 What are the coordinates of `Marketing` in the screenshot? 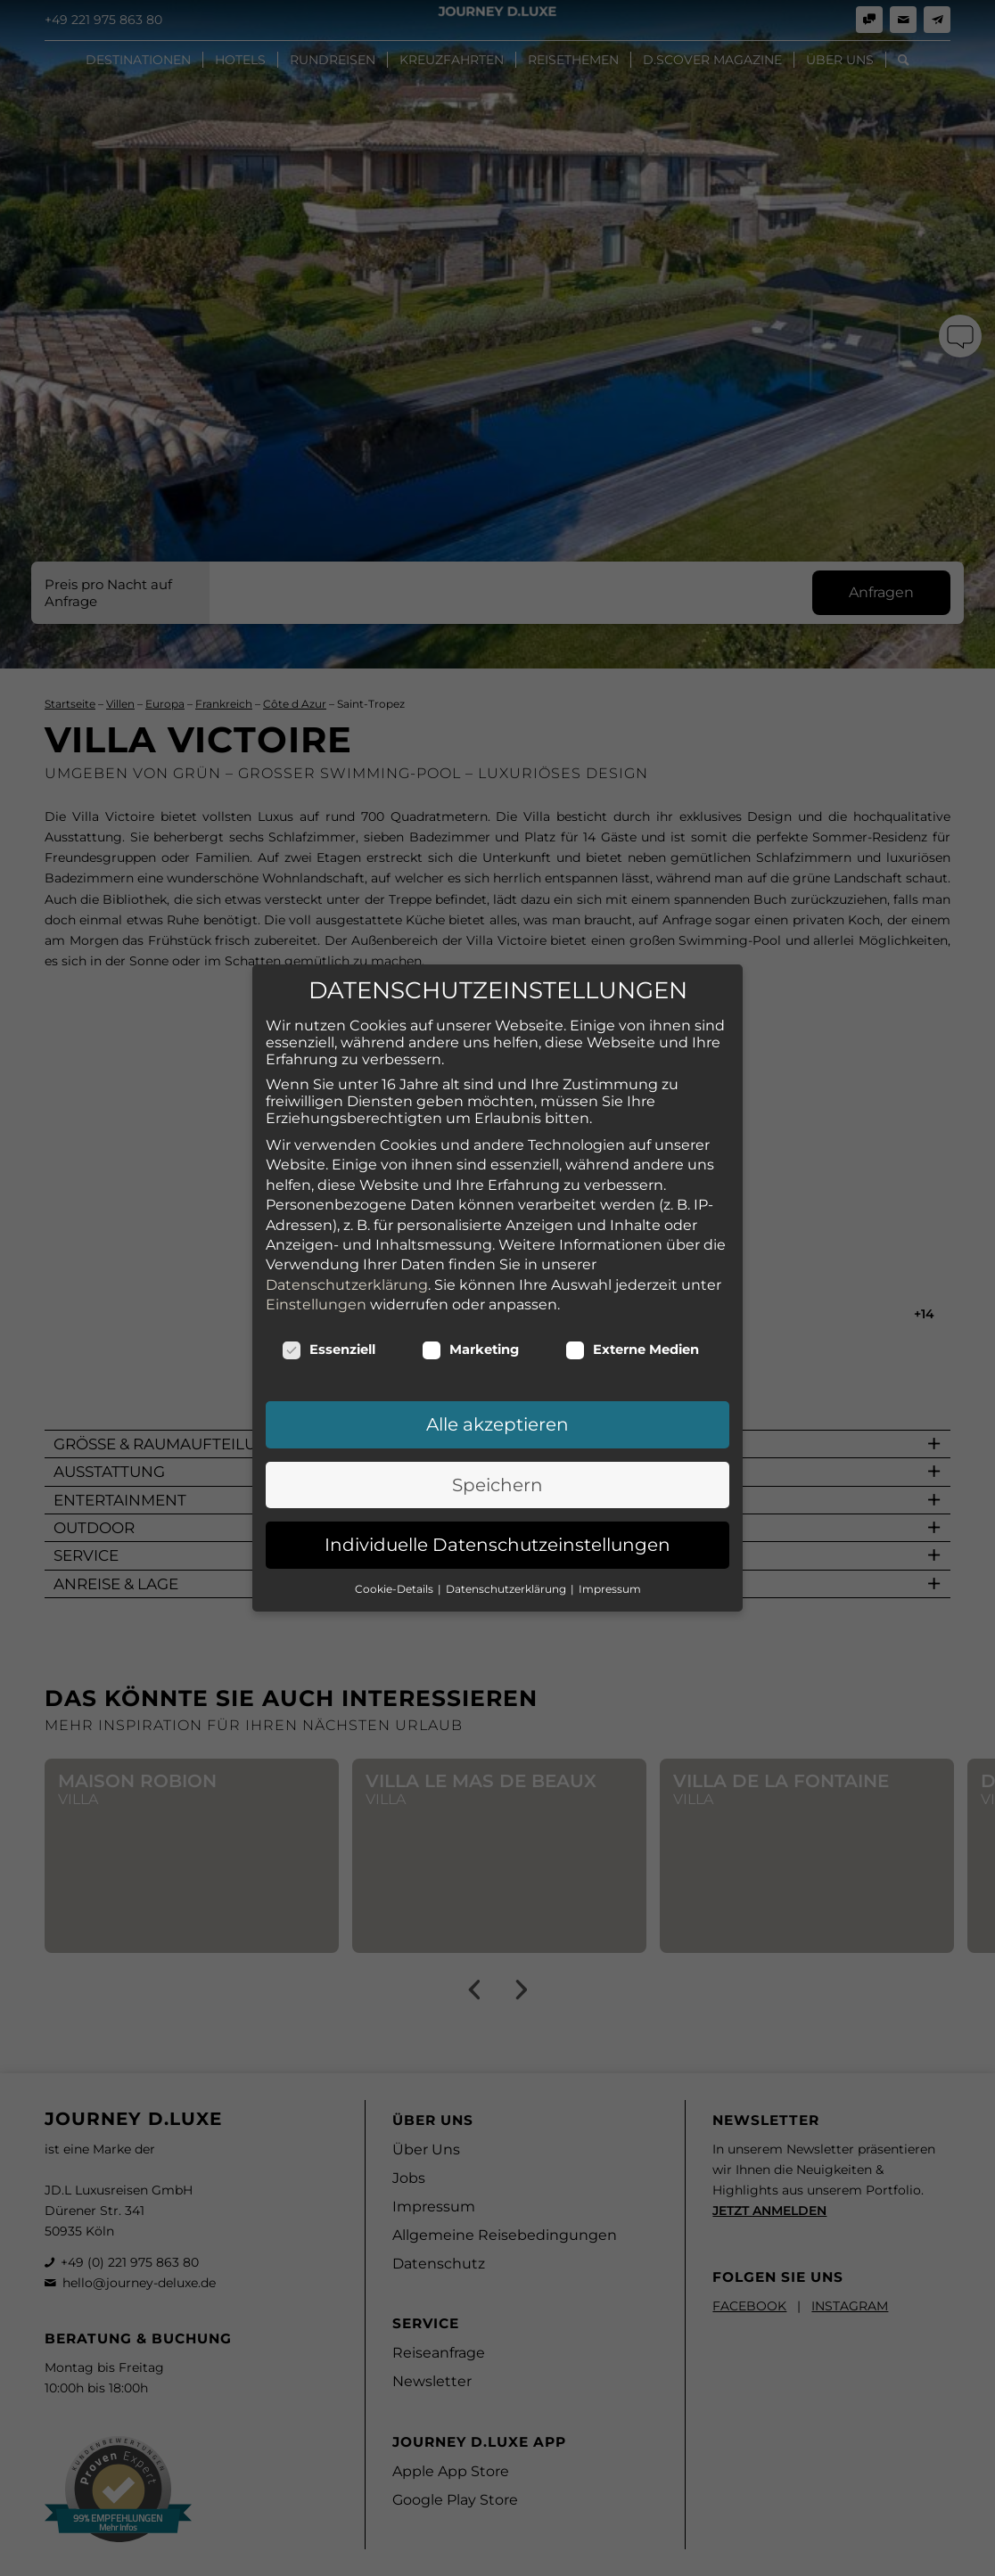 It's located at (470, 1307).